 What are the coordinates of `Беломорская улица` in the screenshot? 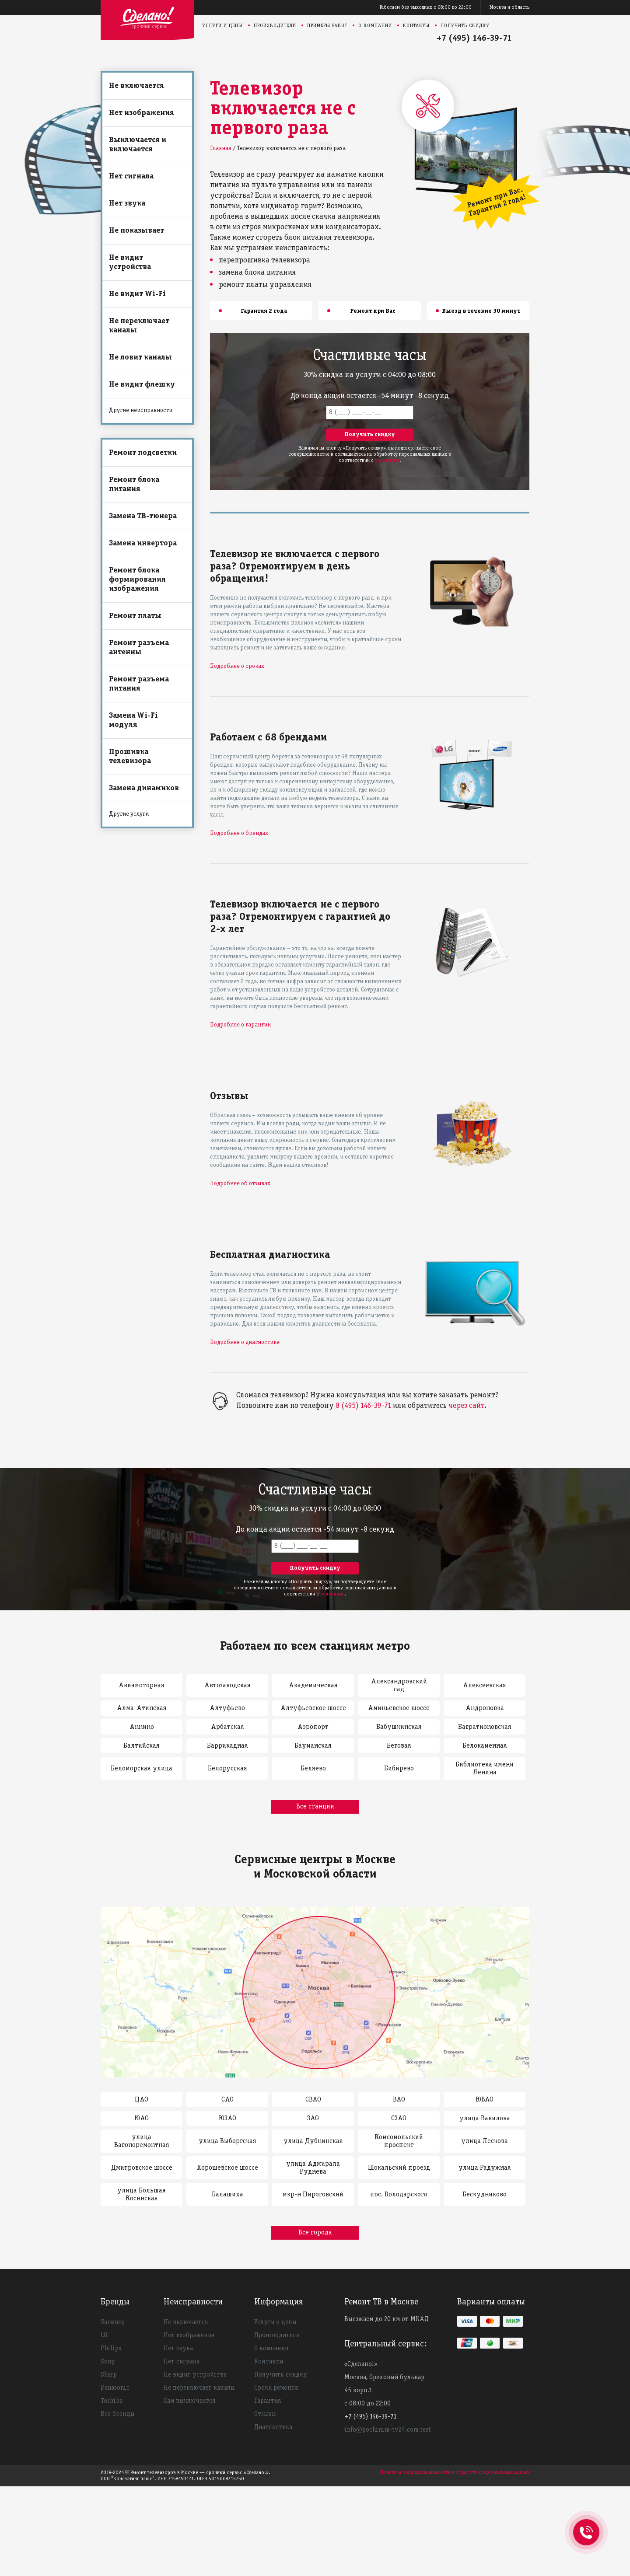 It's located at (141, 1769).